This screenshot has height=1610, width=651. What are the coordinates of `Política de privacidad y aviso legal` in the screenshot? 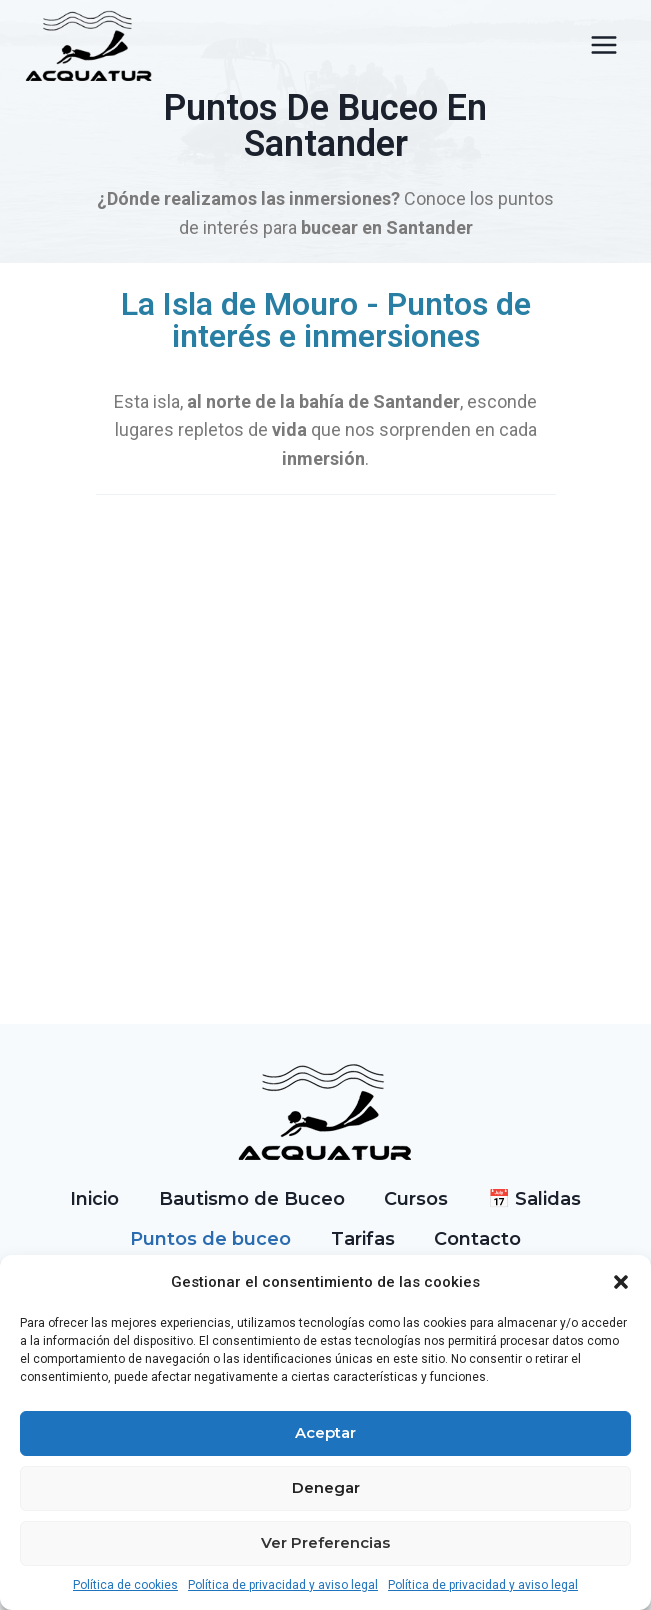 It's located at (283, 1585).